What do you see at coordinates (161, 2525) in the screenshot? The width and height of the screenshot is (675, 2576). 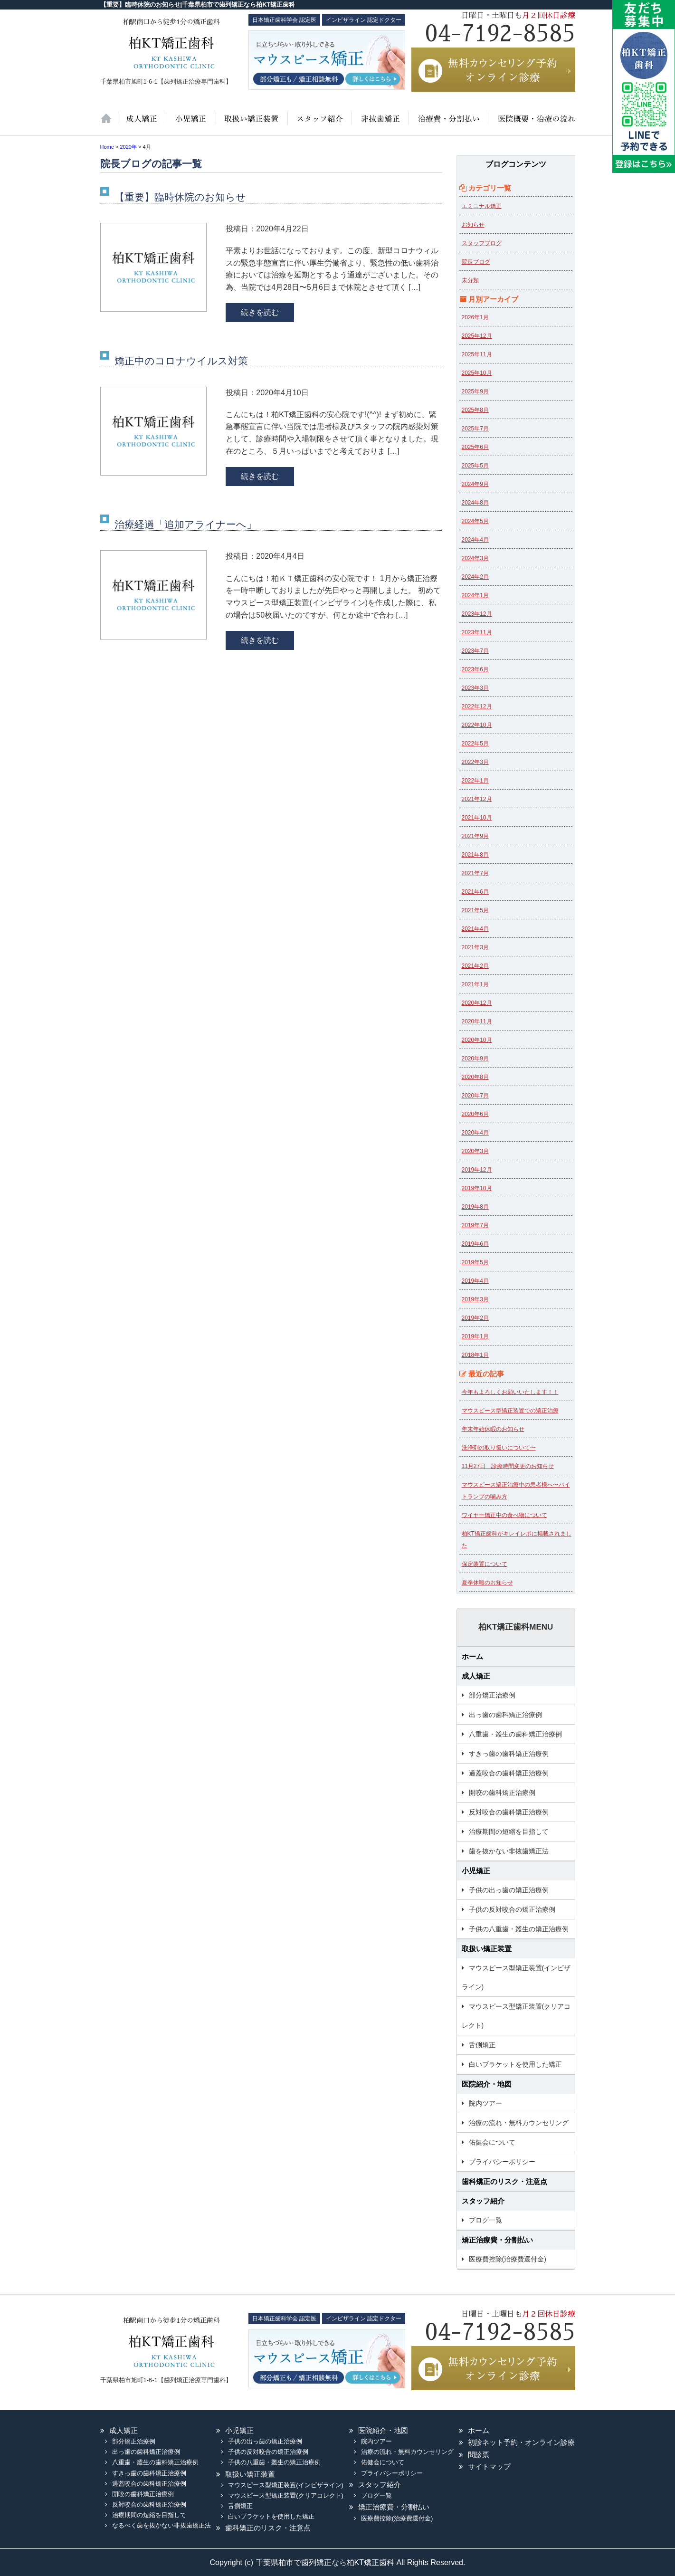 I see `なるべく歯を抜かない非抜歯矯正法` at bounding box center [161, 2525].